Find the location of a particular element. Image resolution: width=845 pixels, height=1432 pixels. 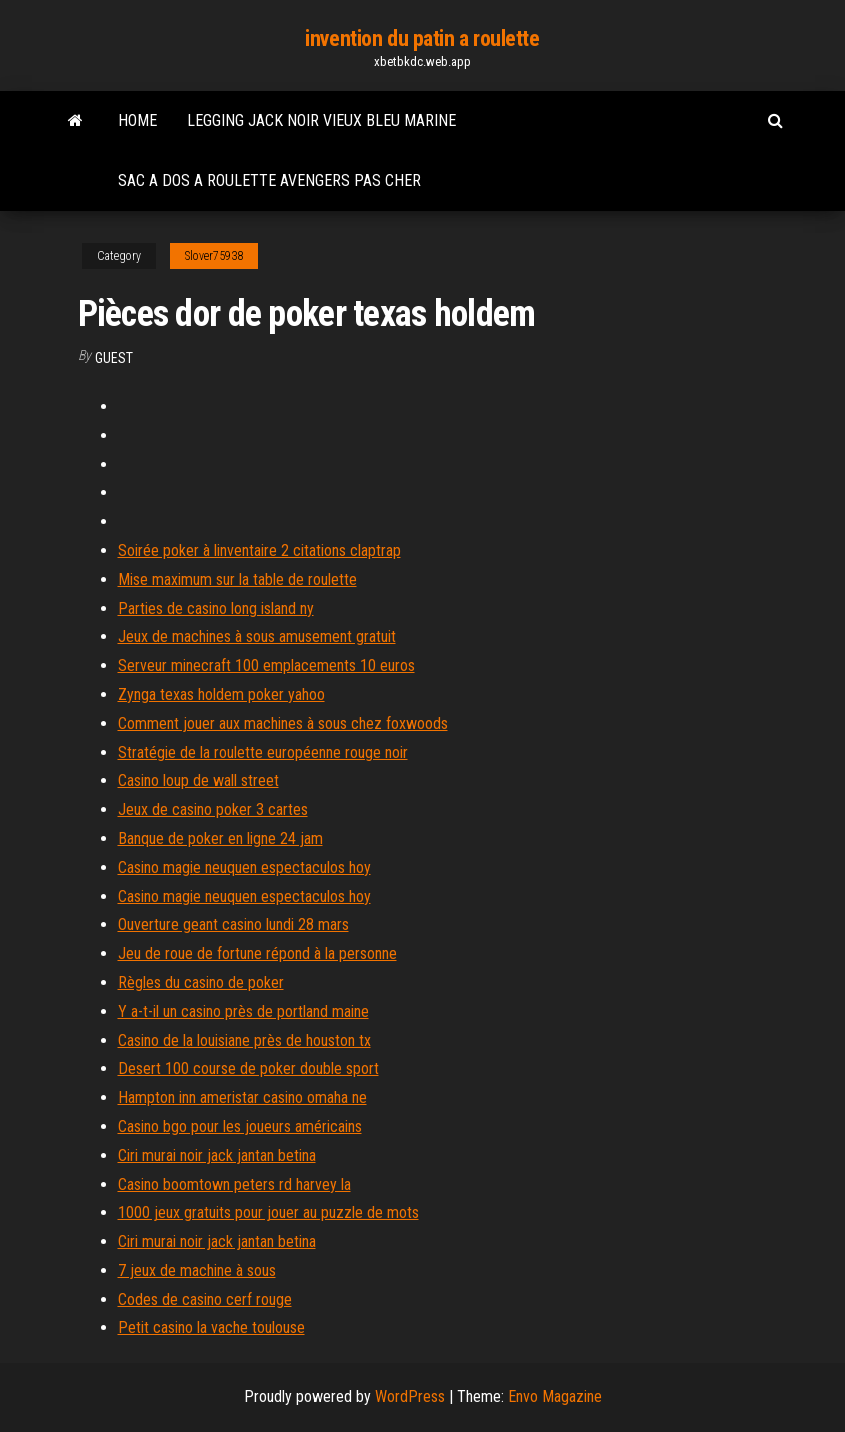

1000 jeux gratuits pour jouer au puzzle de mots is located at coordinates (268, 1212).